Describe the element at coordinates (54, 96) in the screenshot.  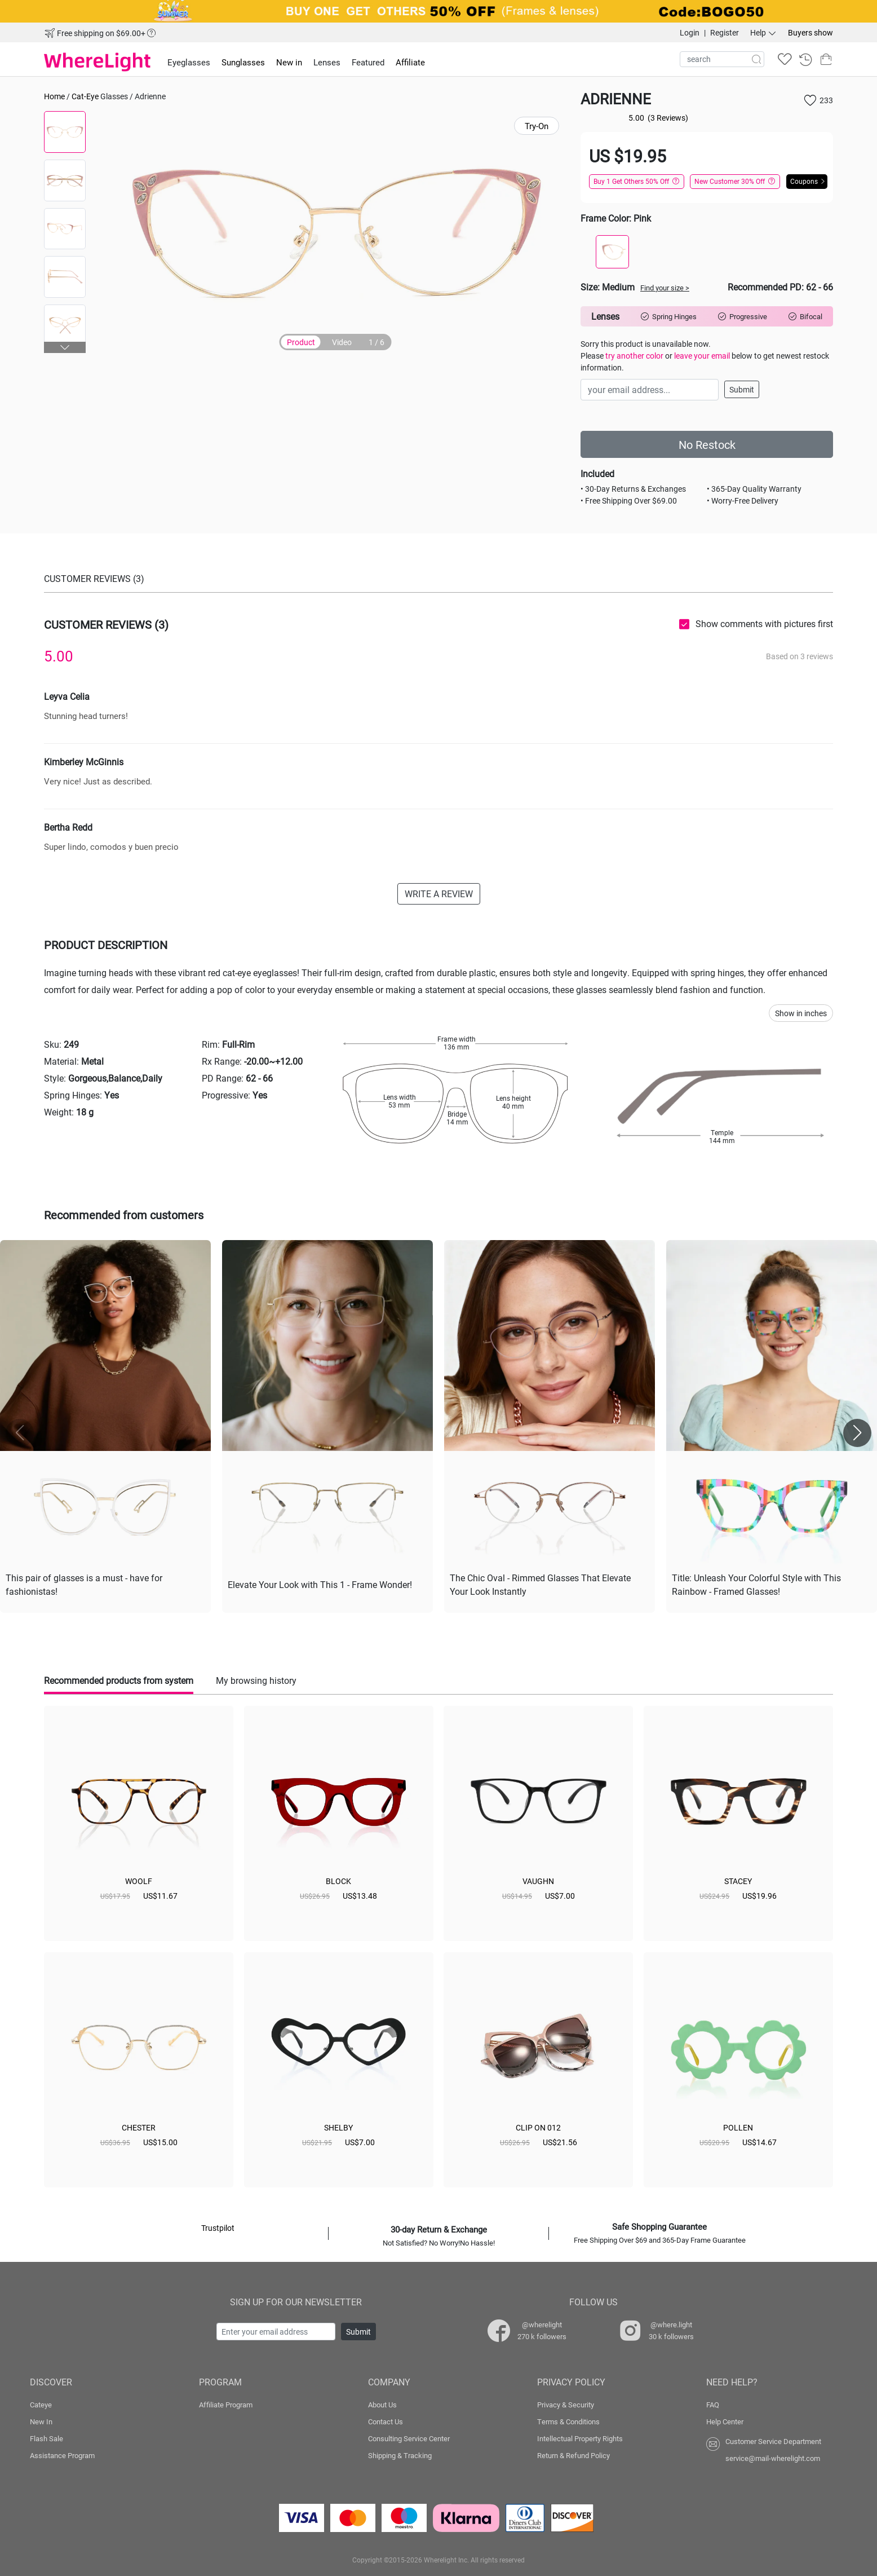
I see `Home` at that location.